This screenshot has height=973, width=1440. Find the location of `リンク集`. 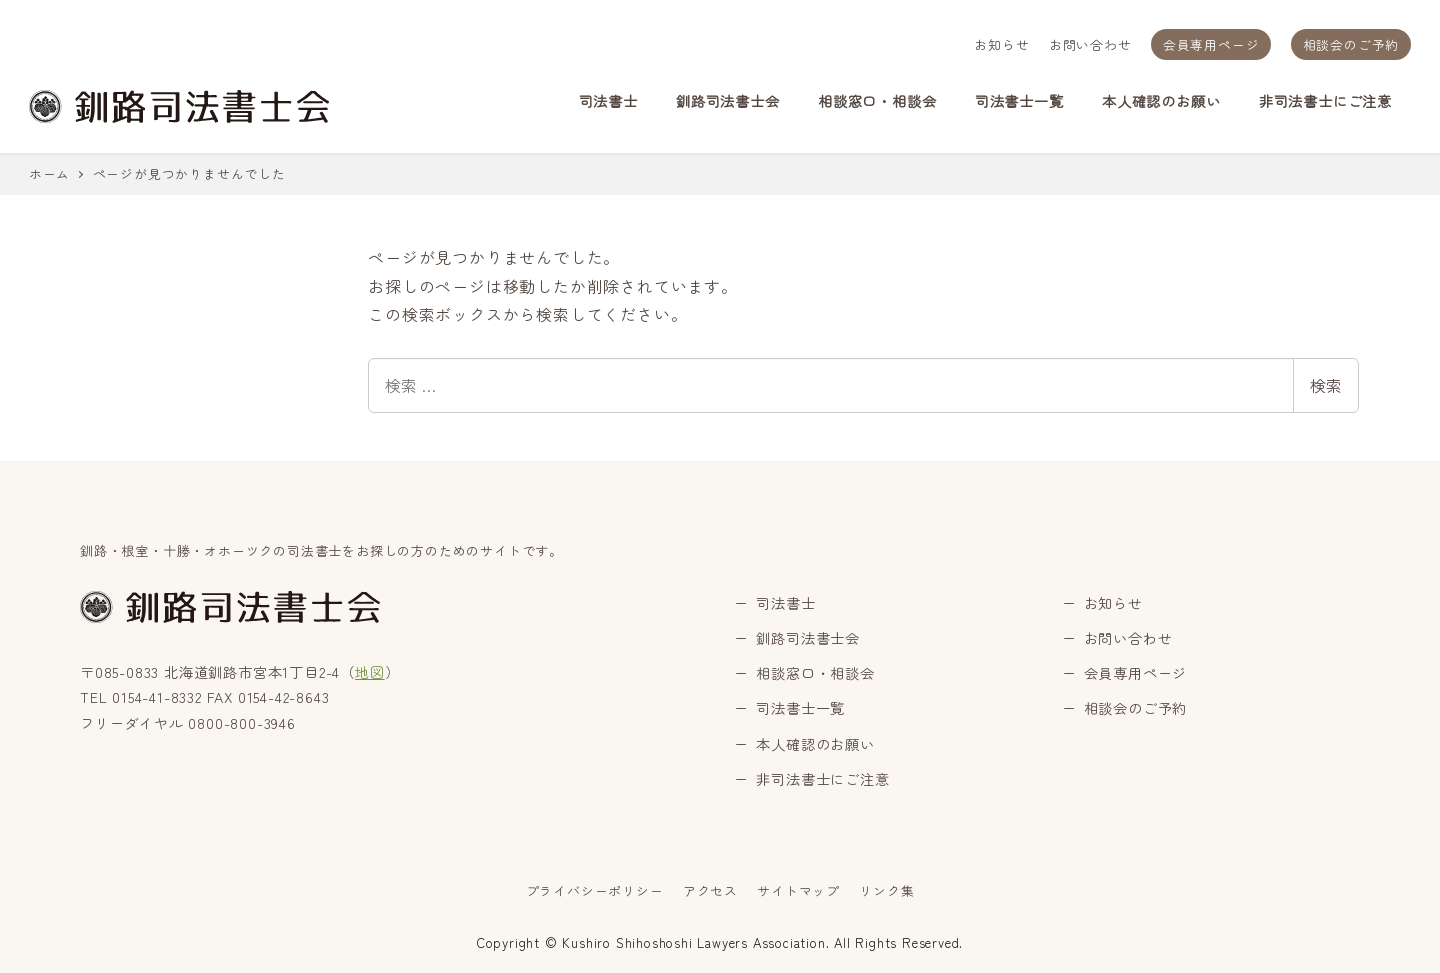

リンク集 is located at coordinates (886, 890).